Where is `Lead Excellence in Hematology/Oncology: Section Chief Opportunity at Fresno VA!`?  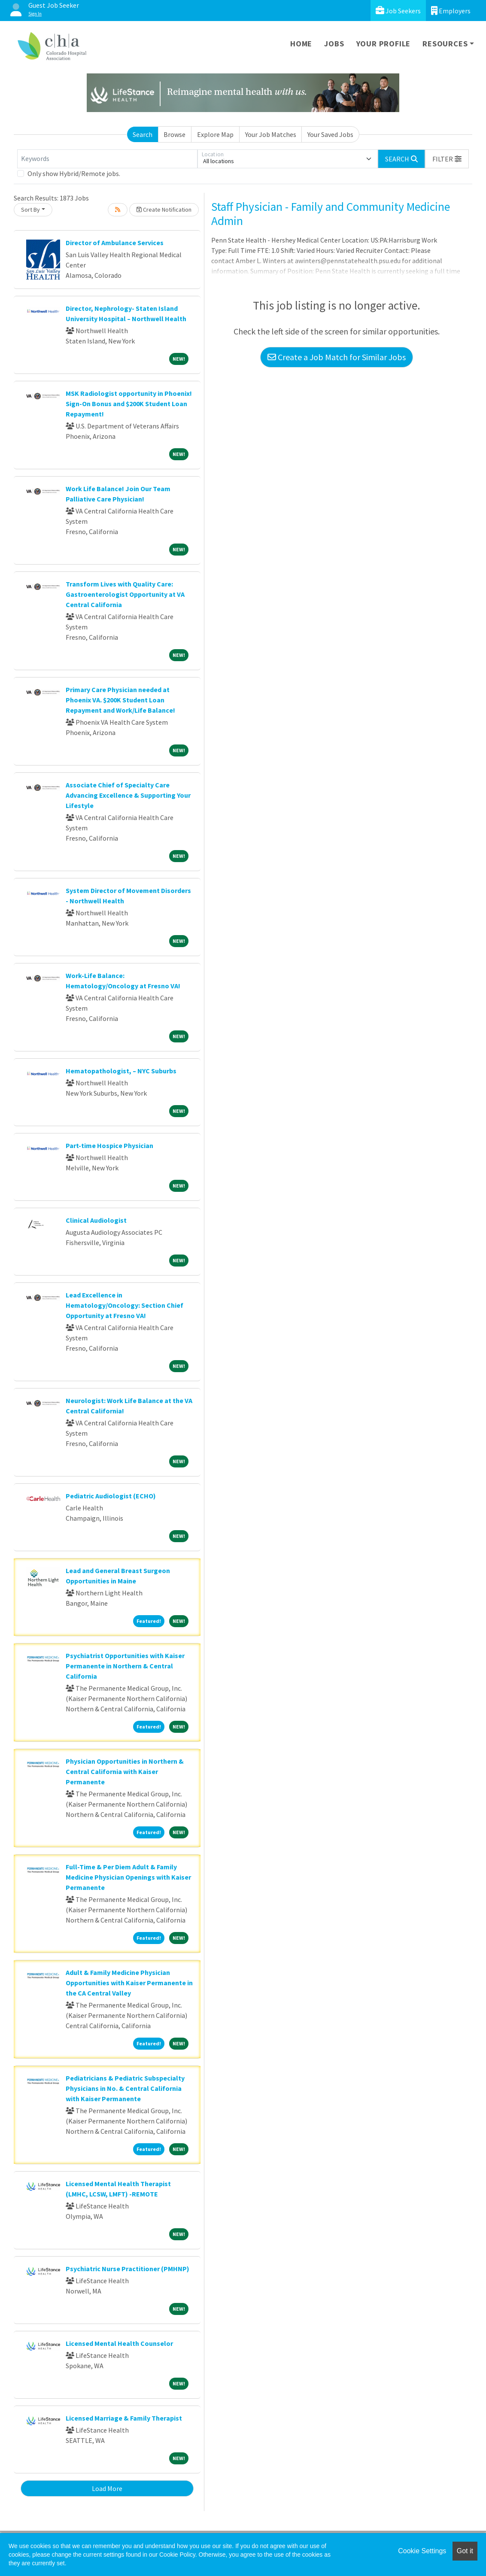 Lead Excellence in Hematology/Oncology: Section Chief Opportunity at Fresno VA! is located at coordinates (124, 1305).